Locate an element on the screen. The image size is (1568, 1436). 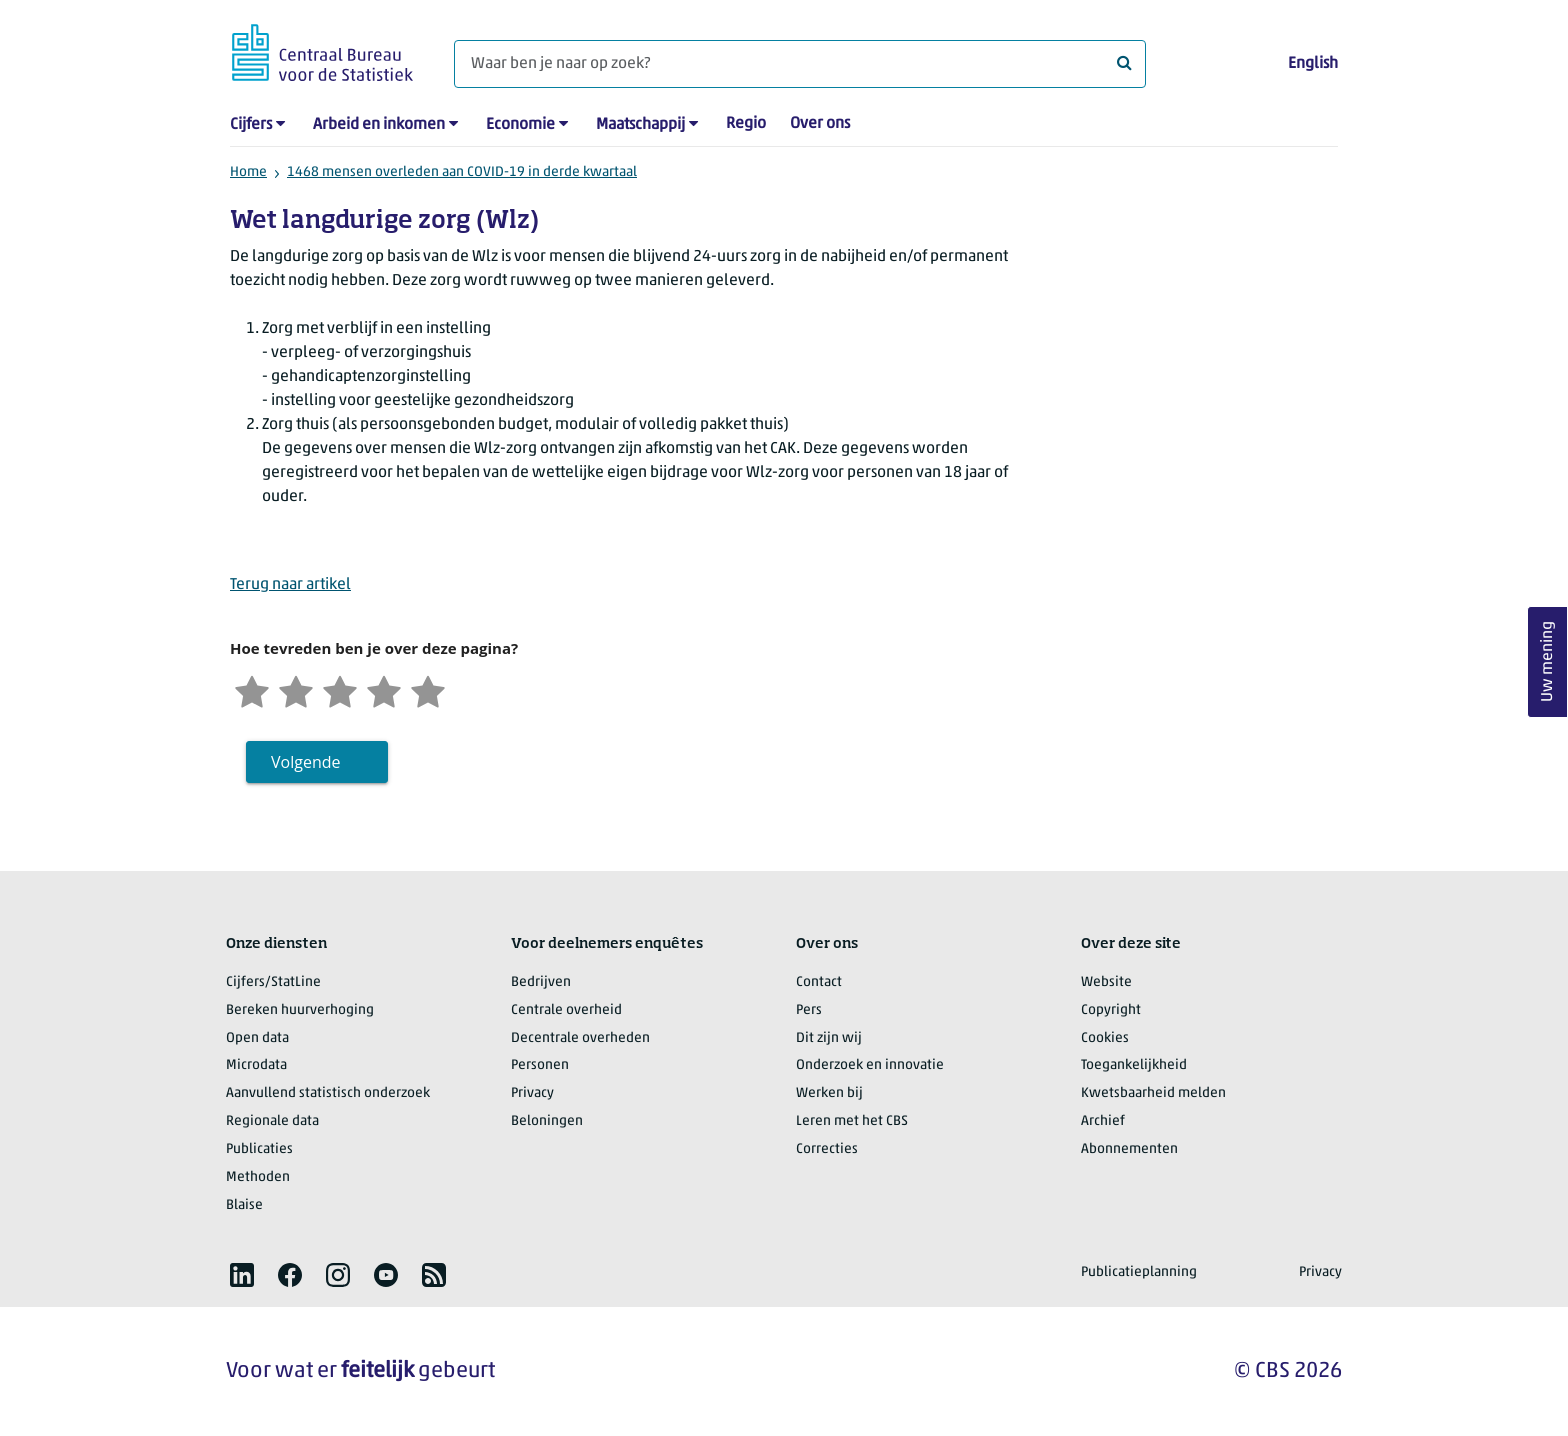
Terug naar artikel is located at coordinates (290, 585).